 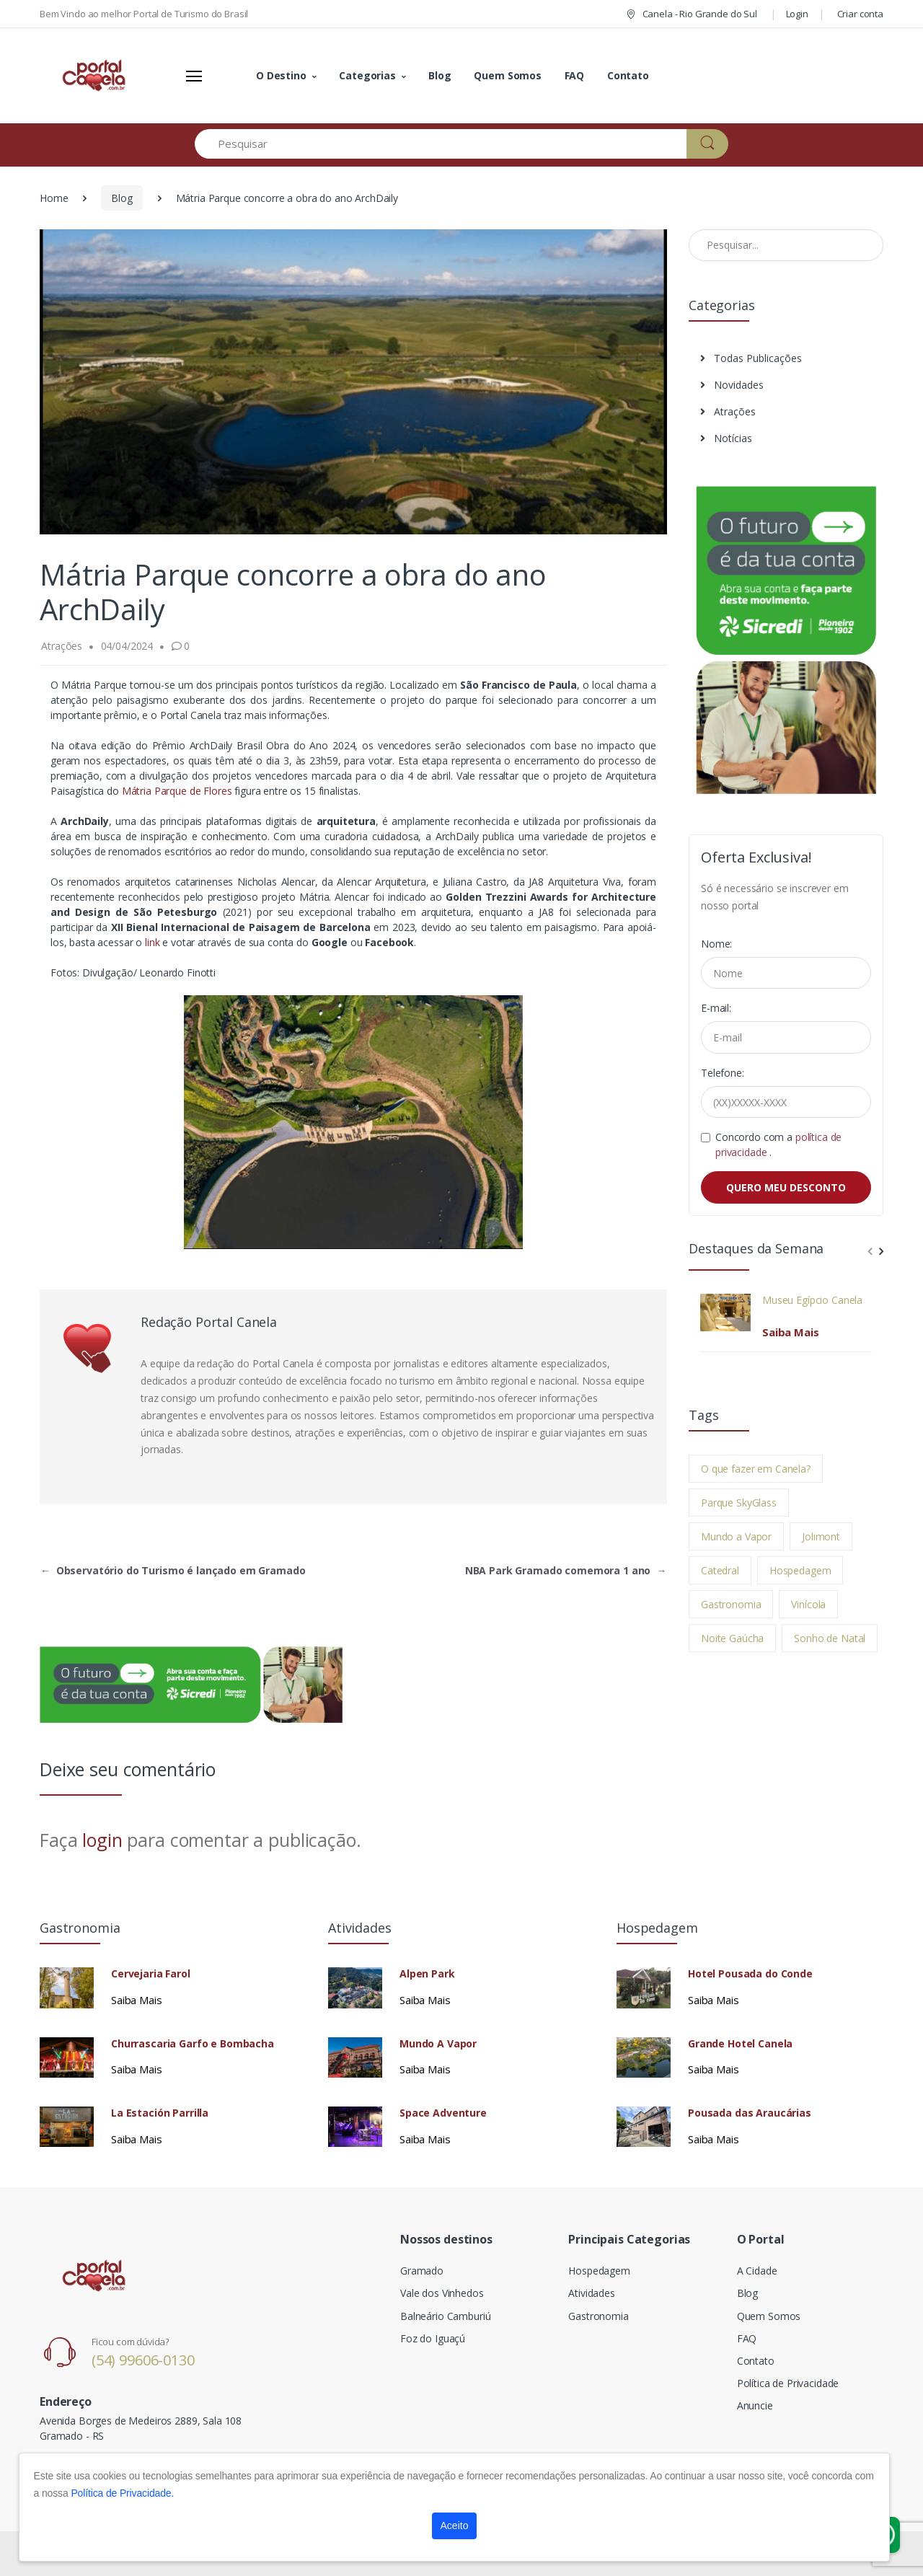 What do you see at coordinates (442, 2293) in the screenshot?
I see `Vale dos Vinhedos` at bounding box center [442, 2293].